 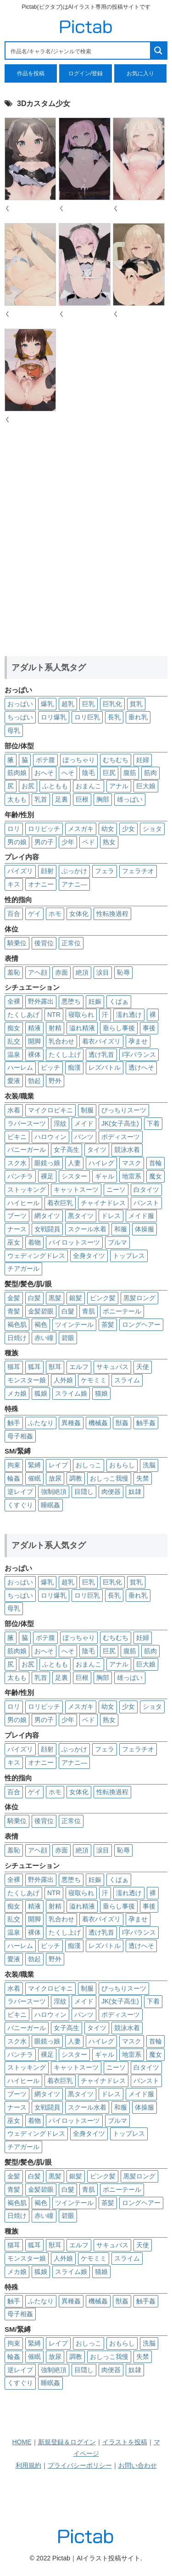 I want to click on ナース, so click(x=17, y=1229).